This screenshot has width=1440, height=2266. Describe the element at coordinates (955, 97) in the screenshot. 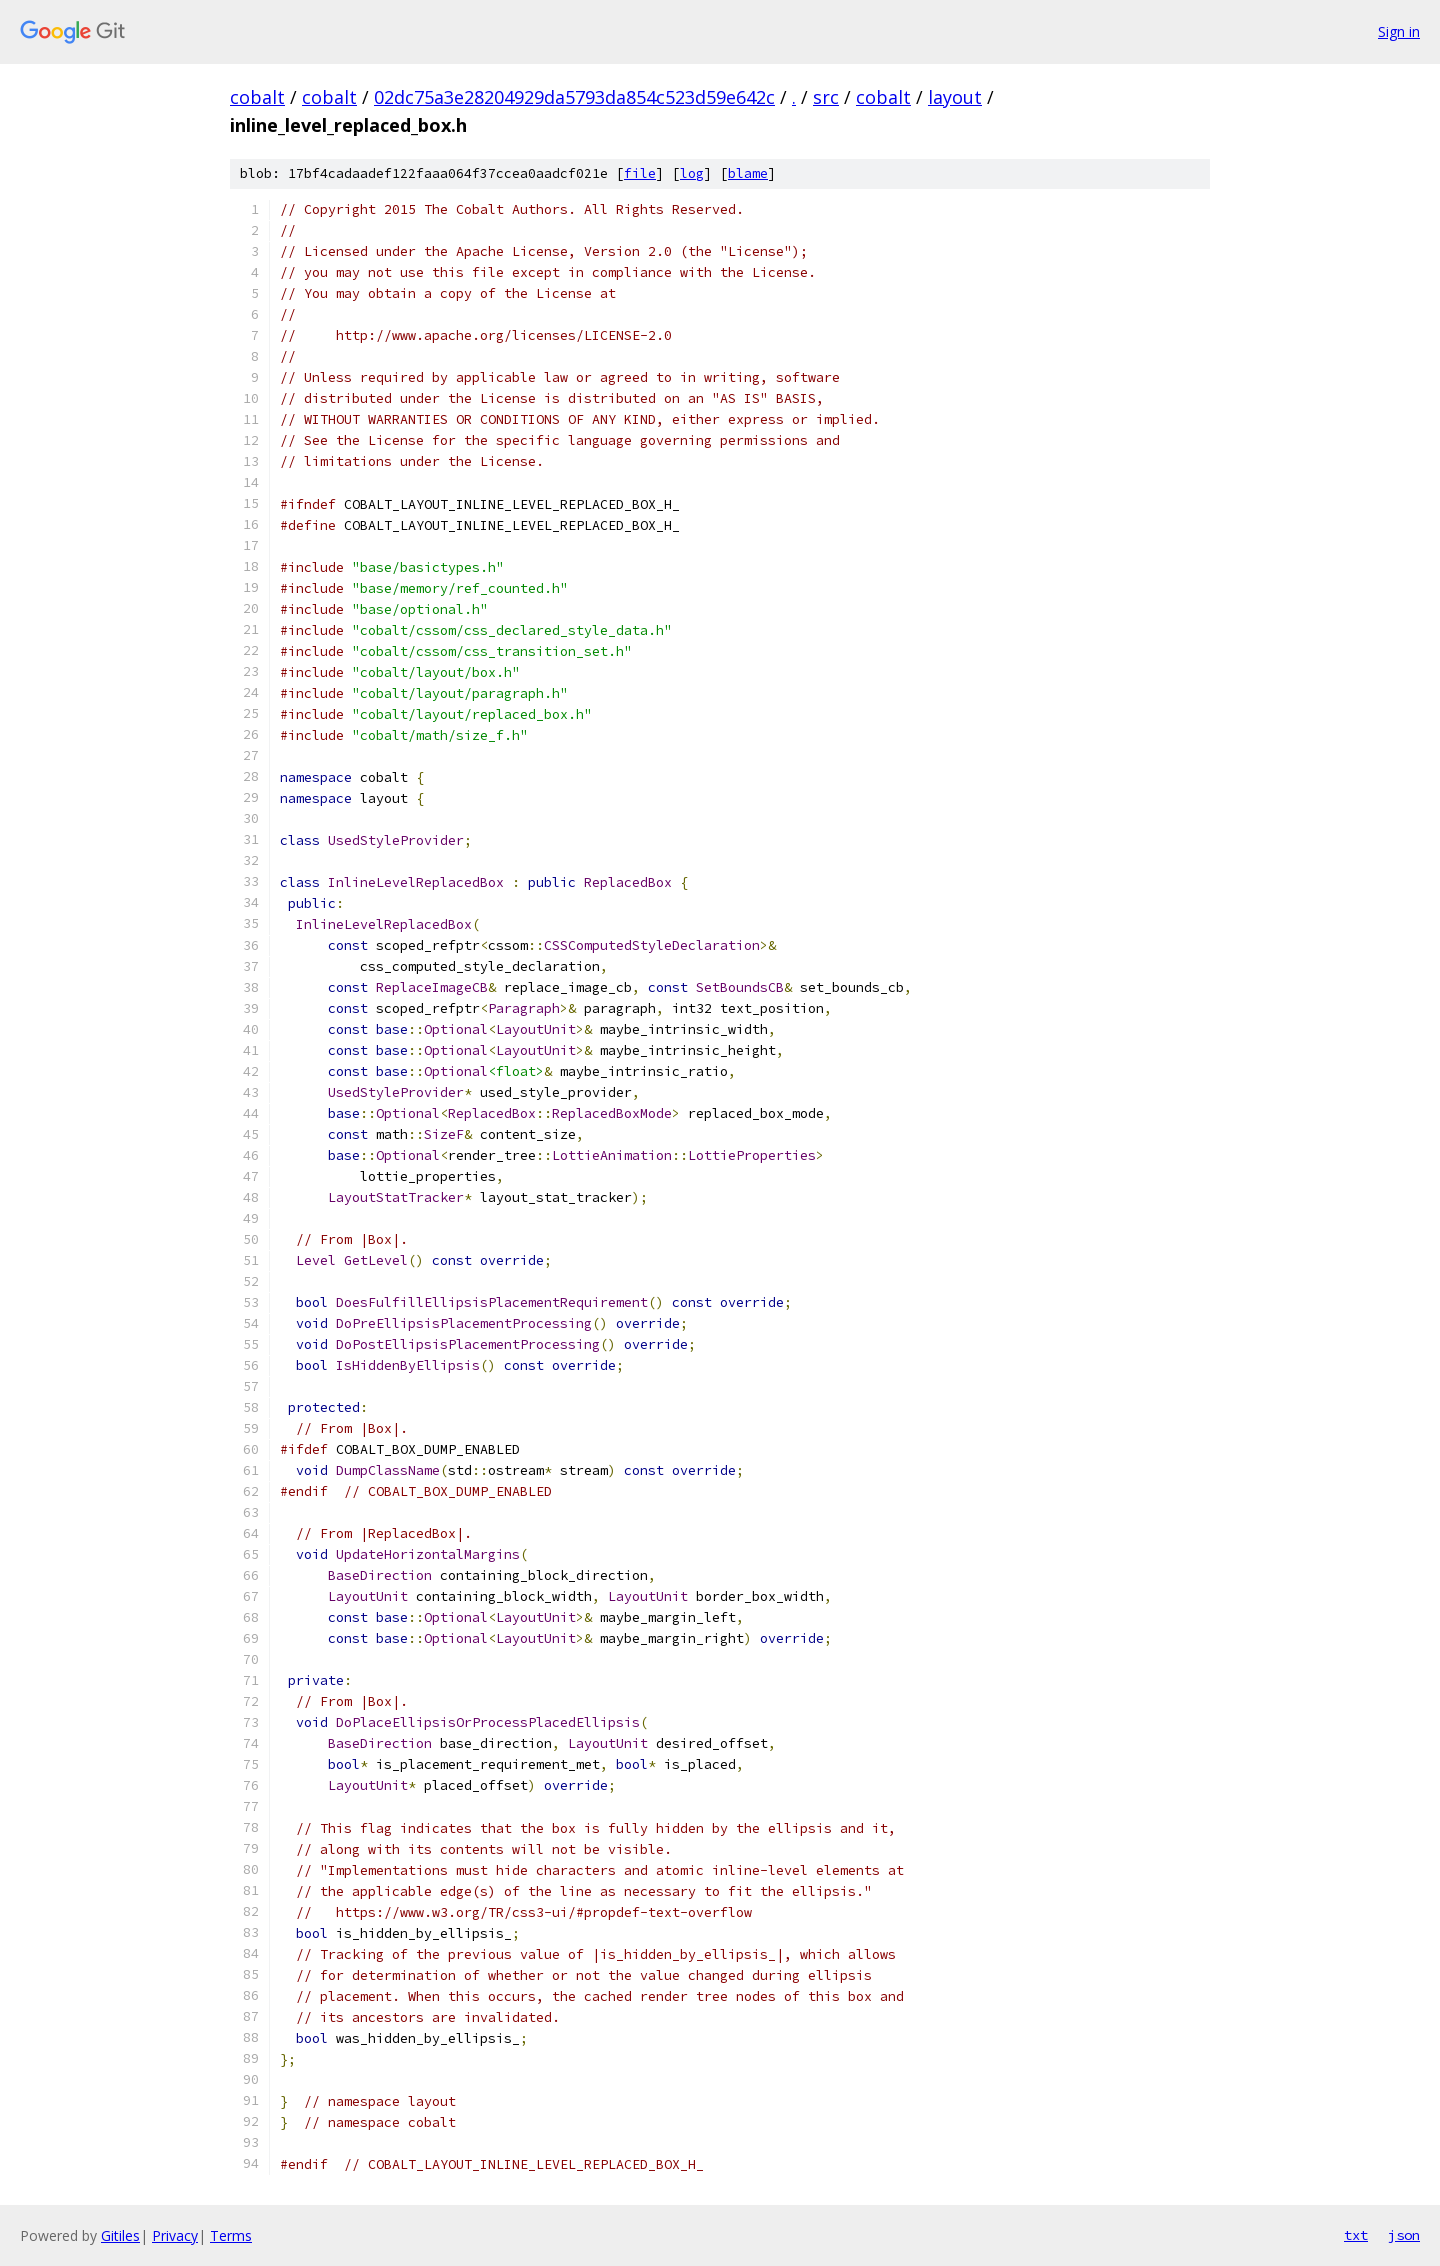

I see `layout` at that location.